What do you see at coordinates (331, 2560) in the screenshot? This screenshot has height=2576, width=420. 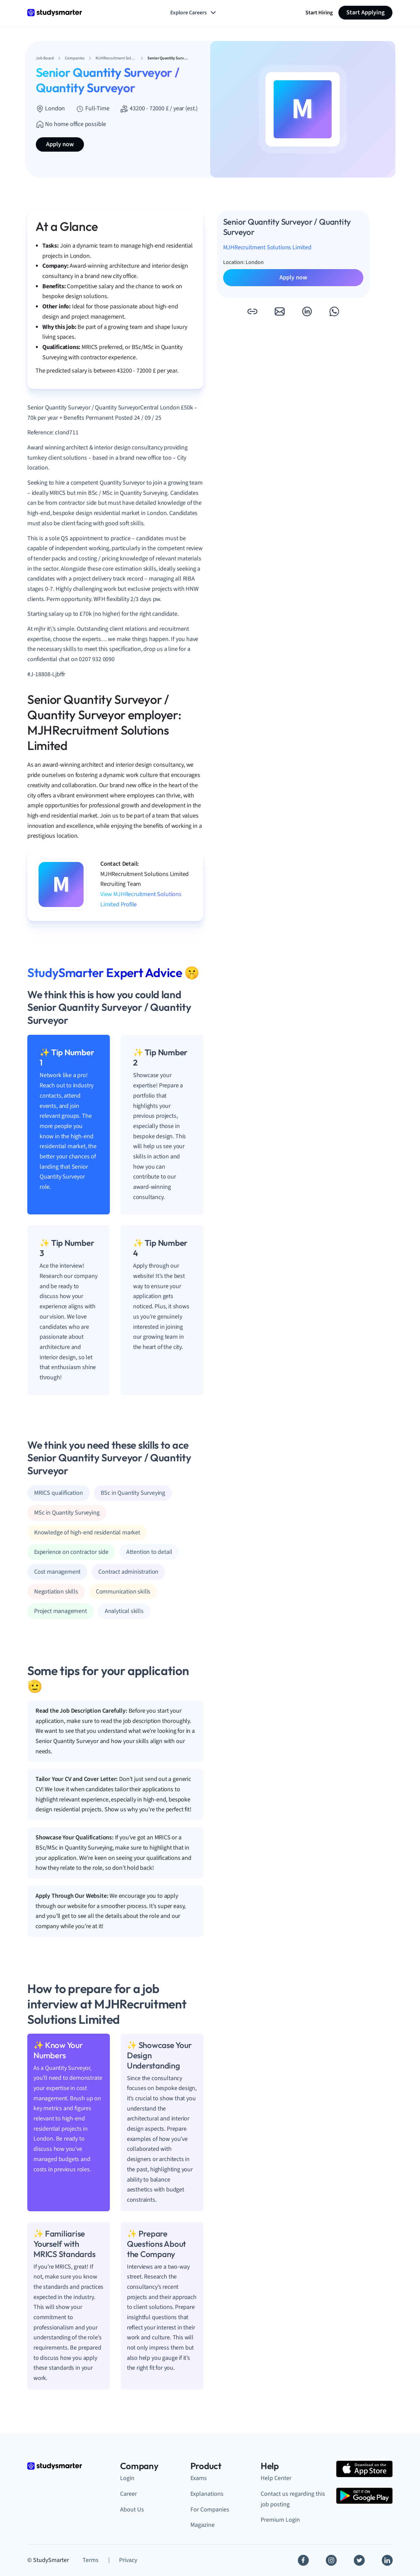 I see `[Instagram]` at bounding box center [331, 2560].